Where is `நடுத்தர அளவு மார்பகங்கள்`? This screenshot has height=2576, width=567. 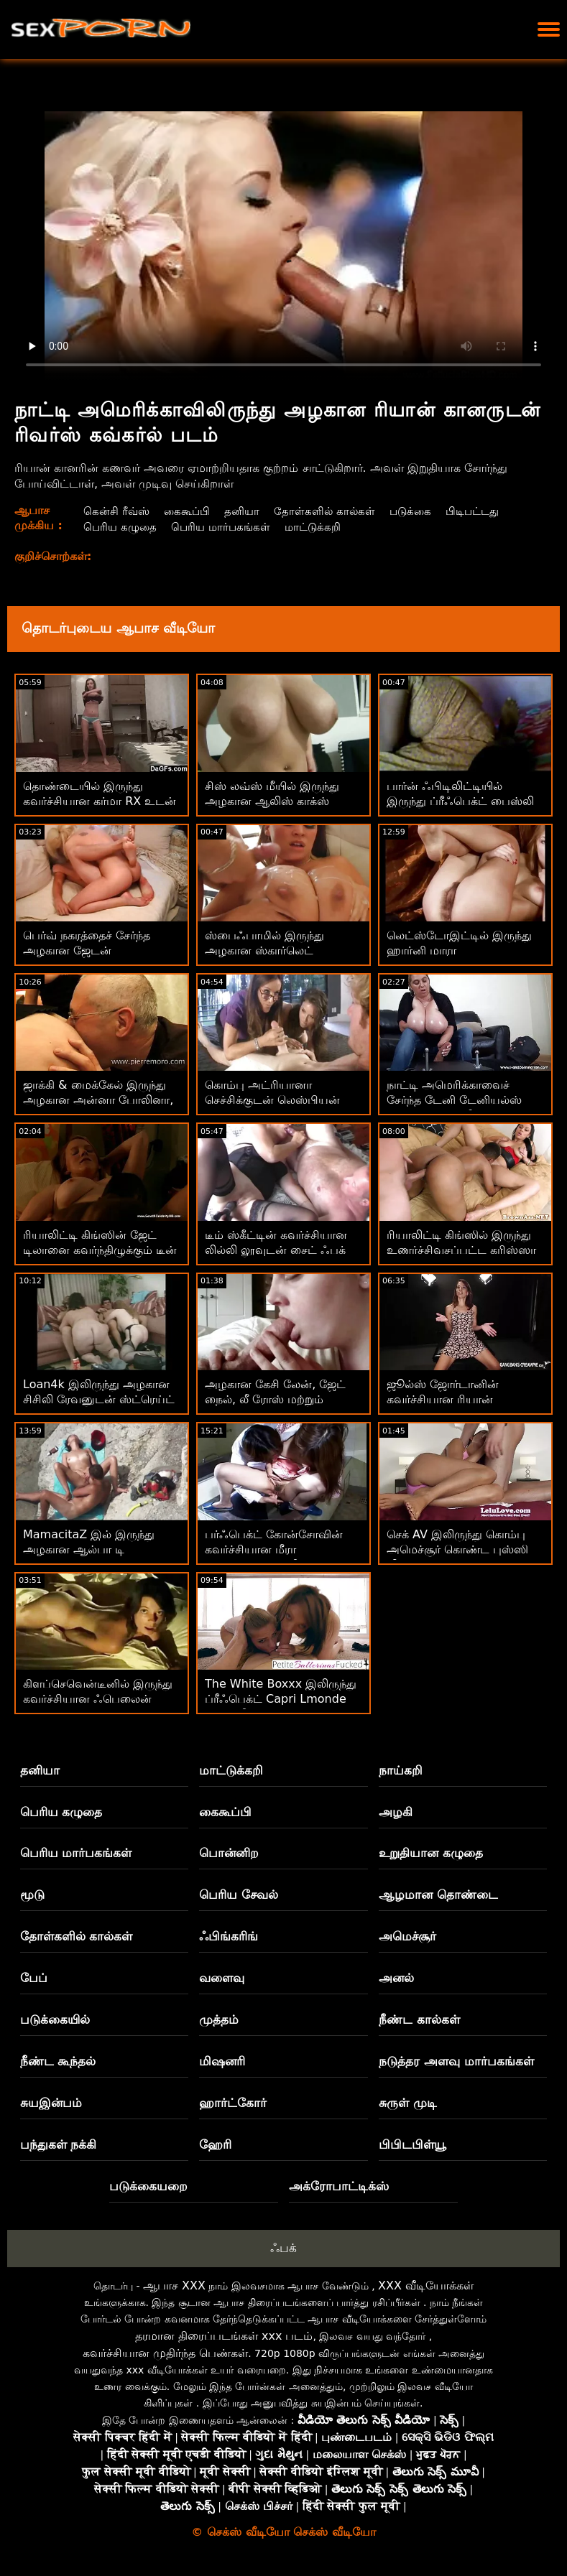 நடுத்தர அளவு மார்பகங்கள் is located at coordinates (456, 2061).